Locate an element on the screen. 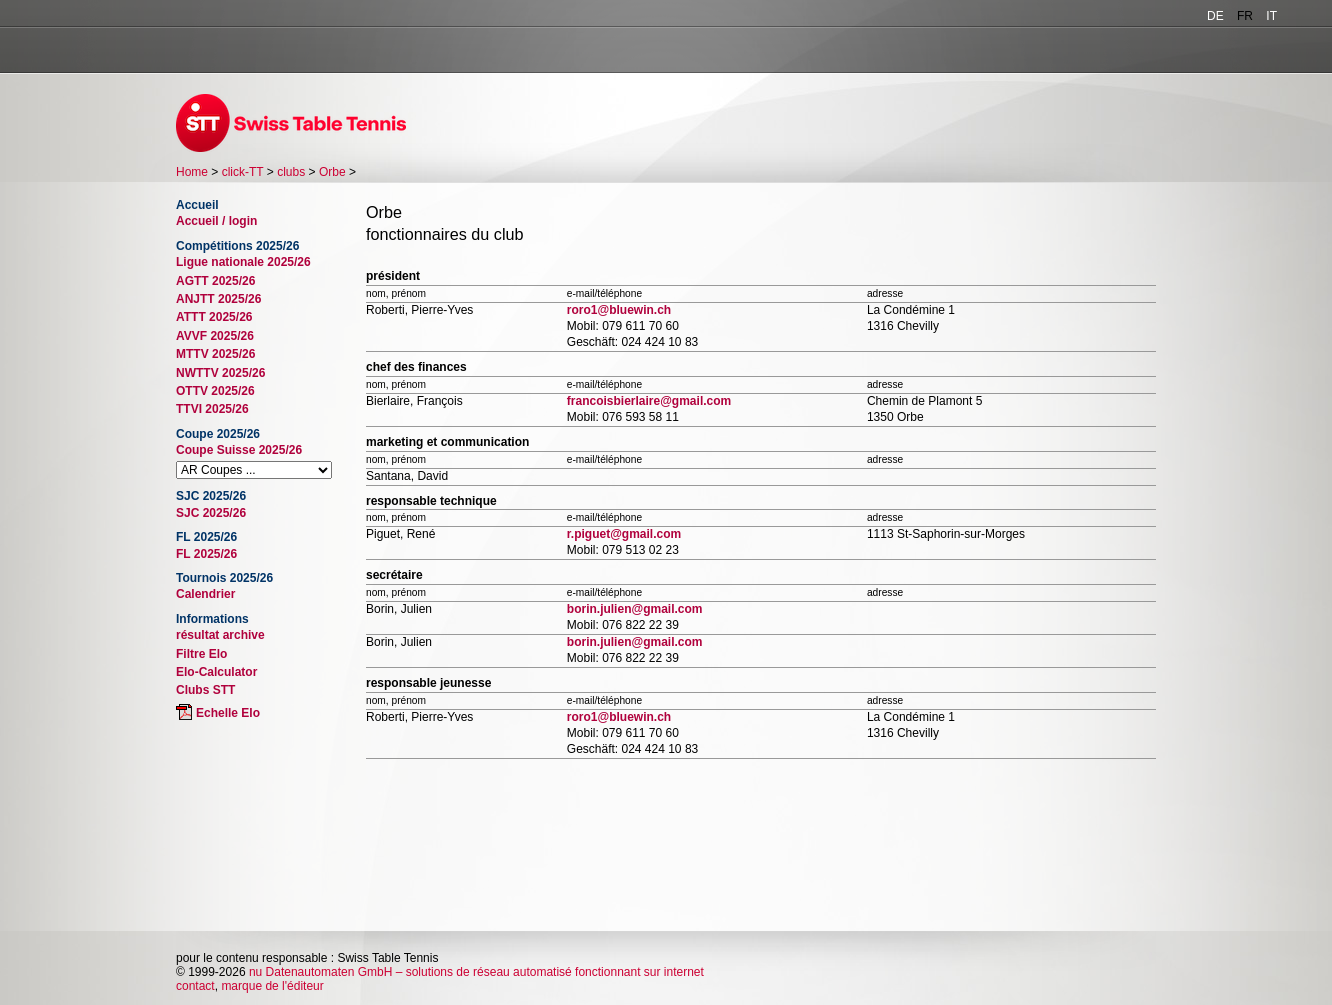 Image resolution: width=1332 pixels, height=1005 pixels. contact is located at coordinates (195, 986).